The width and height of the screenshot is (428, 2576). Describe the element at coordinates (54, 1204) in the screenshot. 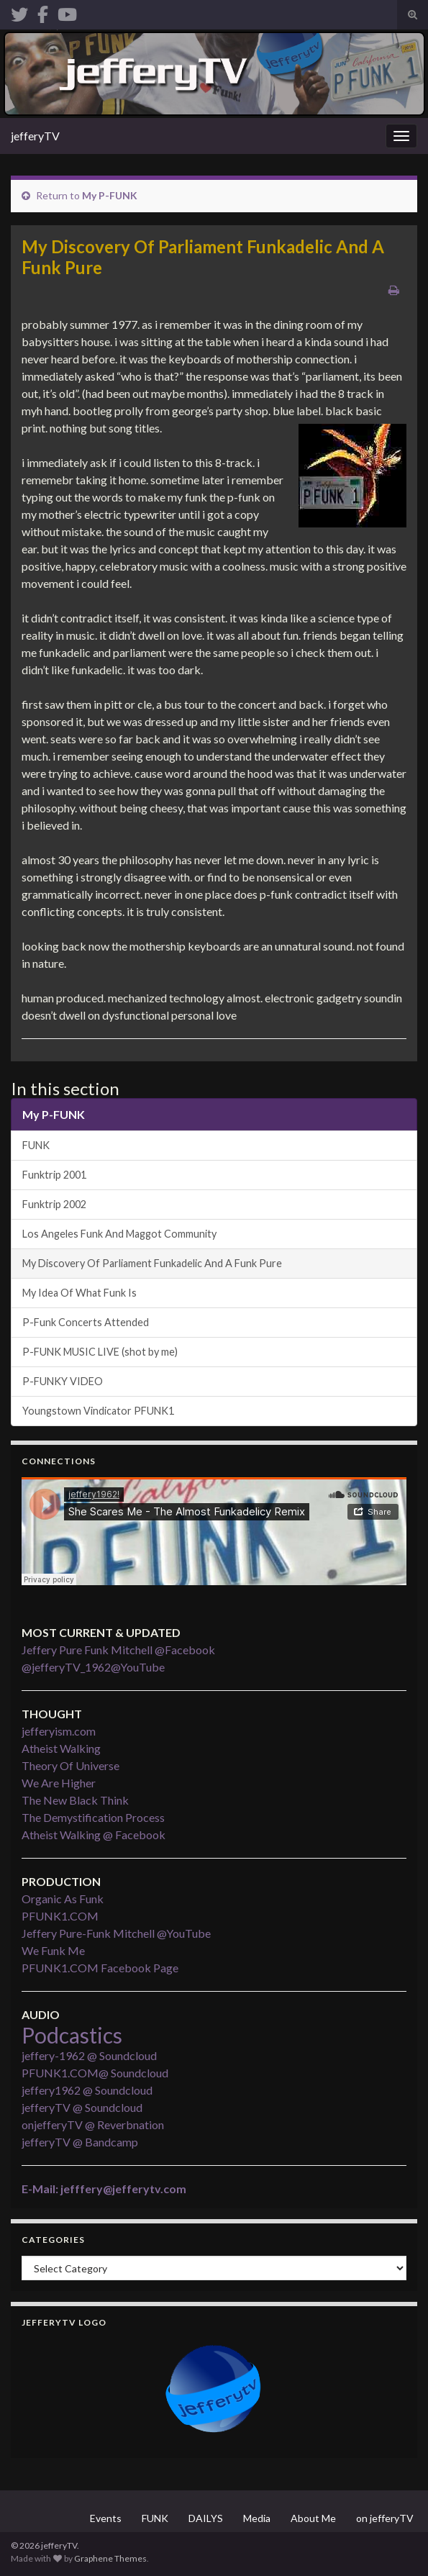

I see `Funktrip 2002` at that location.